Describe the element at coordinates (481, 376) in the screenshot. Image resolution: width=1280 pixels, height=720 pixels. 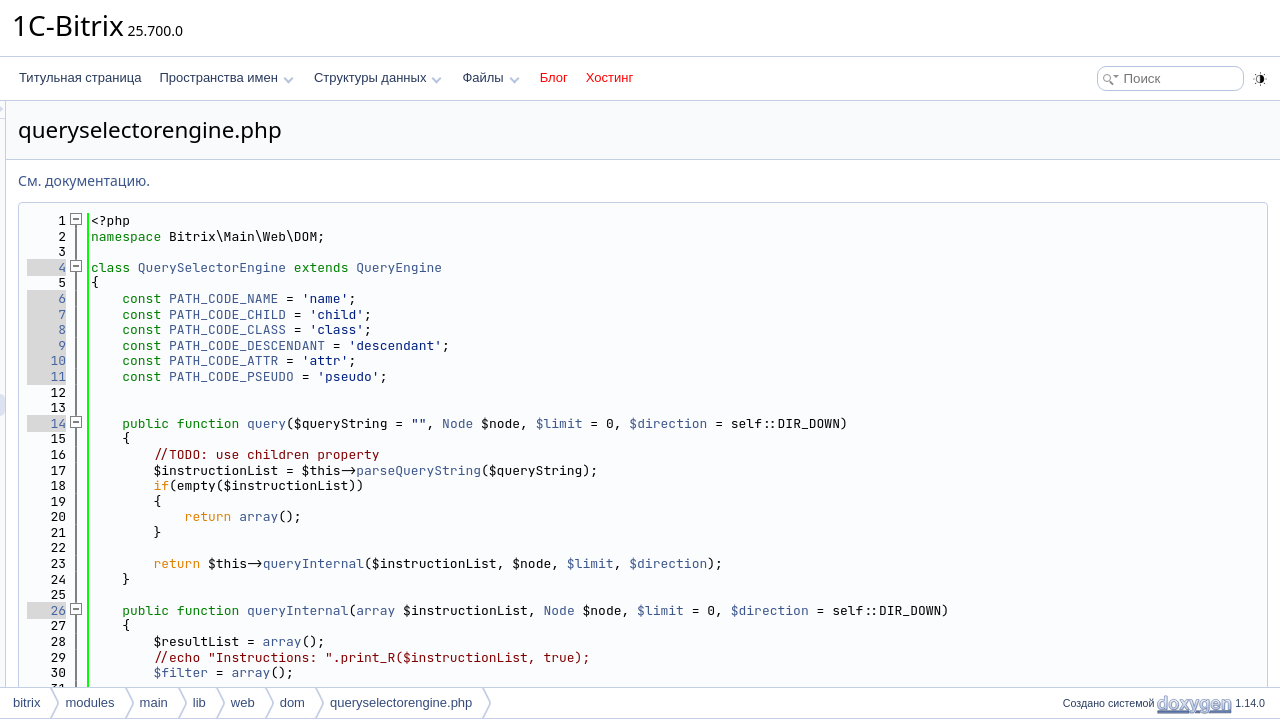
I see `PATH_CODE_PSEUDO` at that location.